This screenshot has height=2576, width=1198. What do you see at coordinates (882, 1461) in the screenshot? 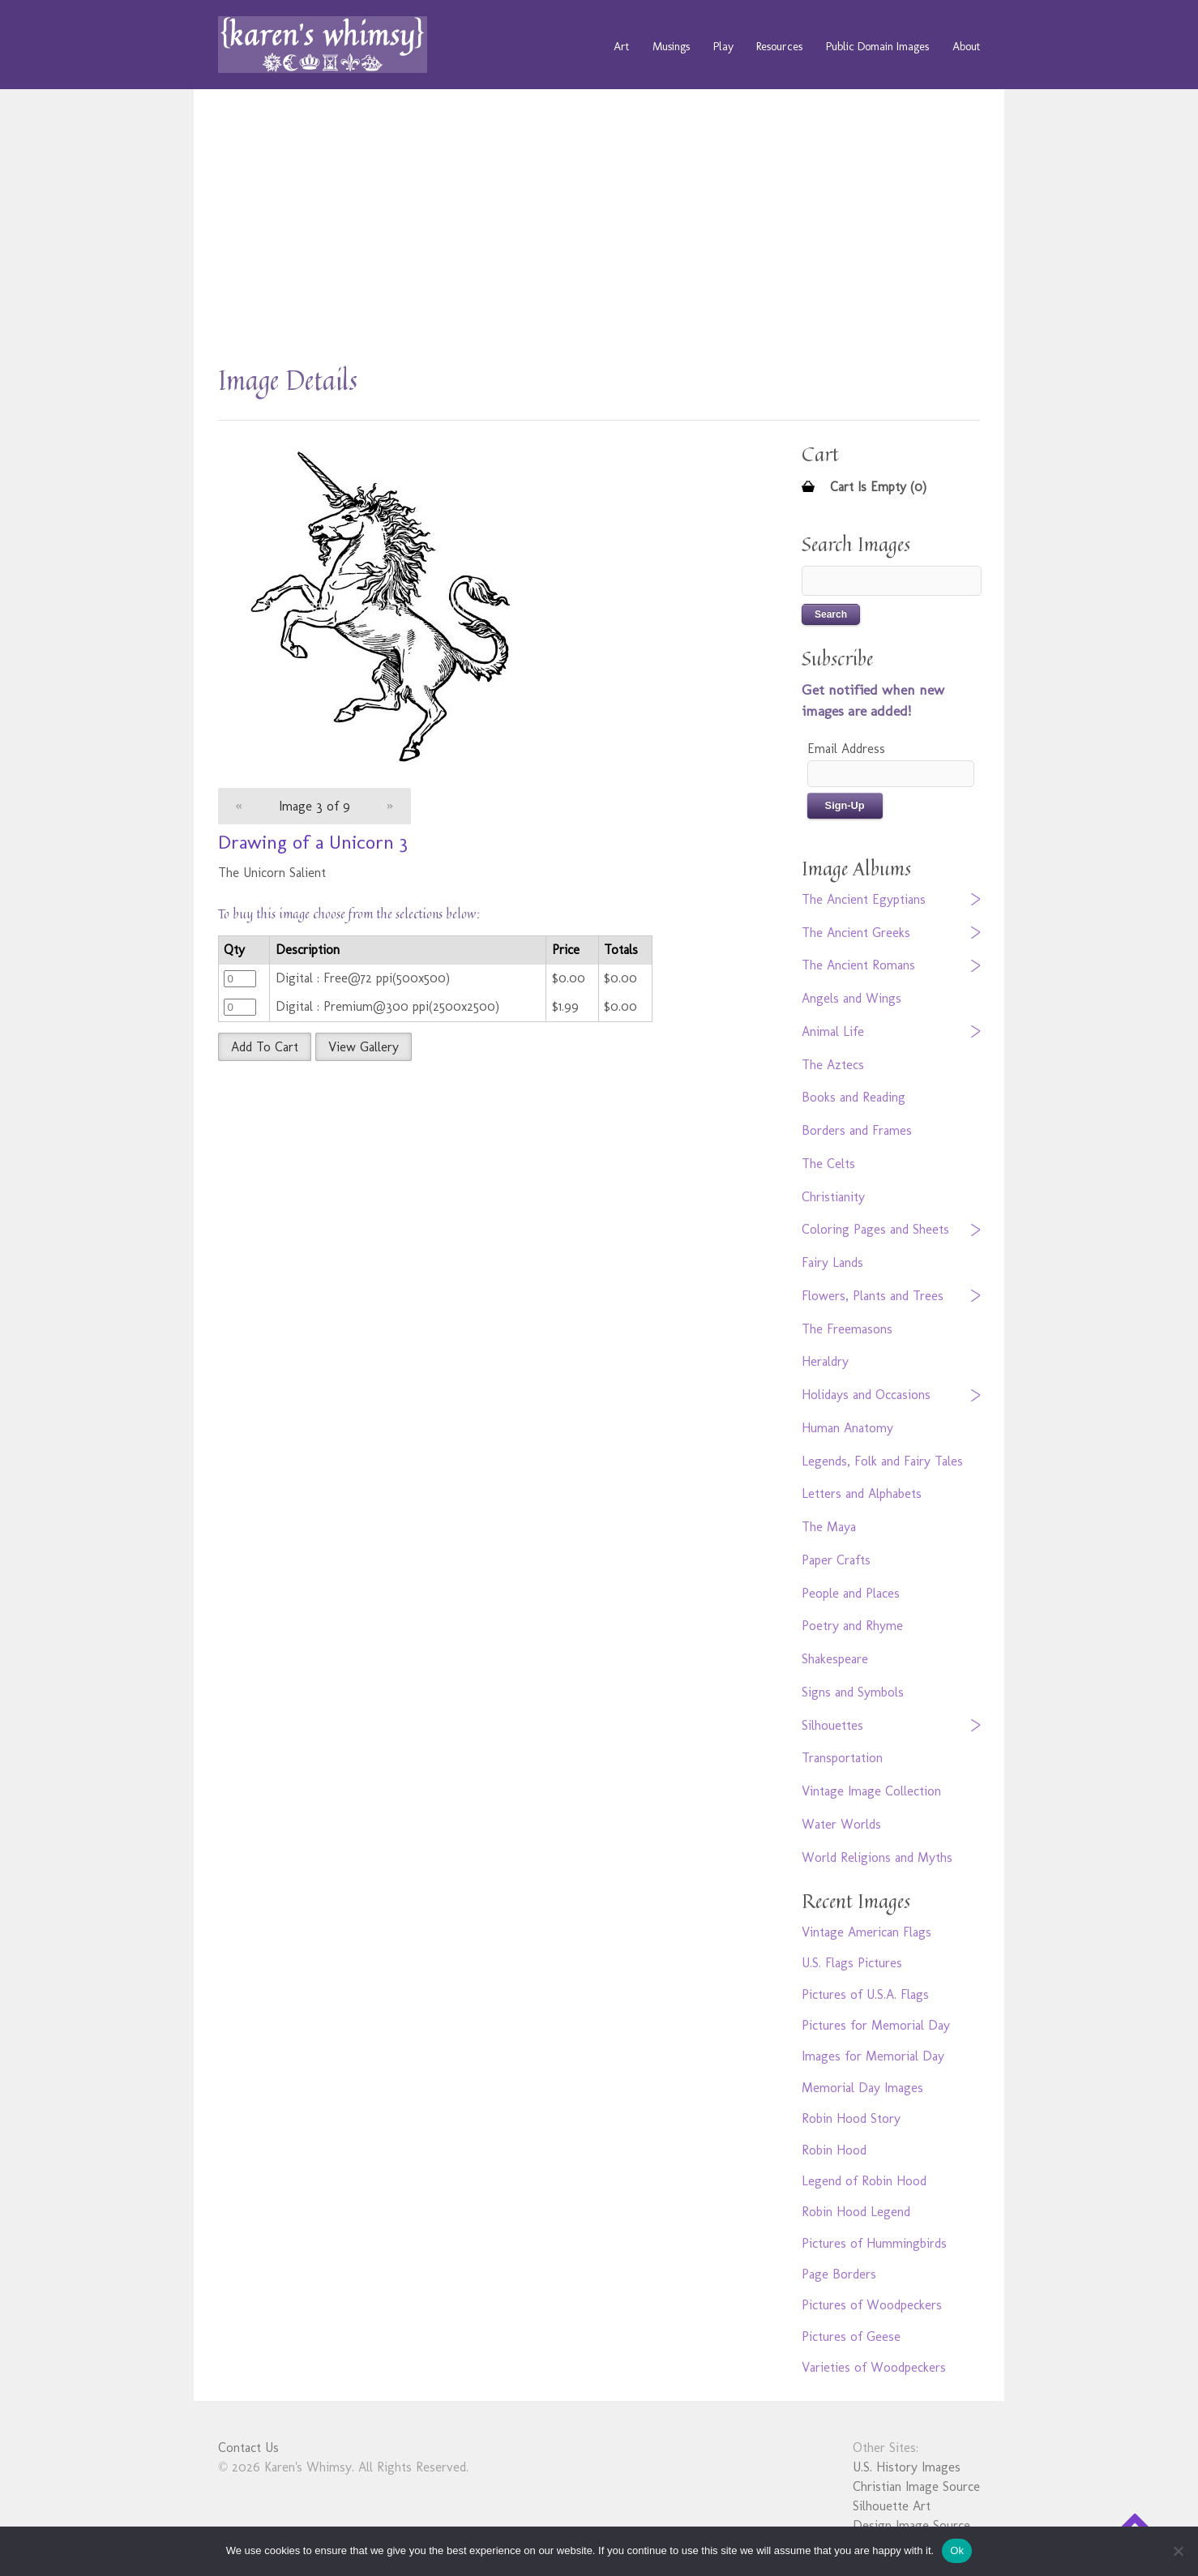
I see `Legends, Folk and Fairy Tales` at bounding box center [882, 1461].